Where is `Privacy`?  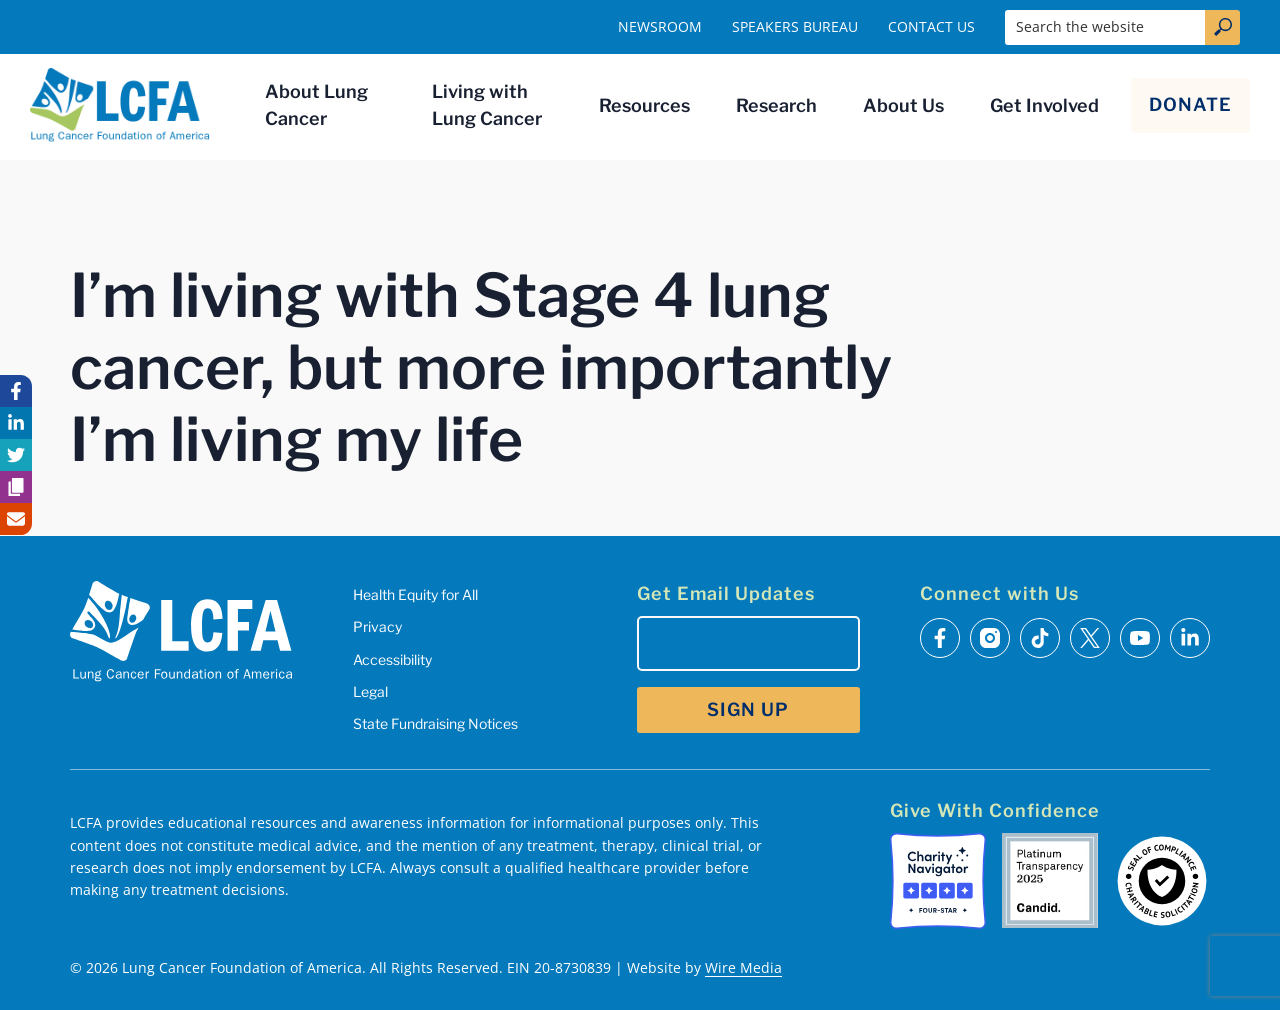 Privacy is located at coordinates (377, 626).